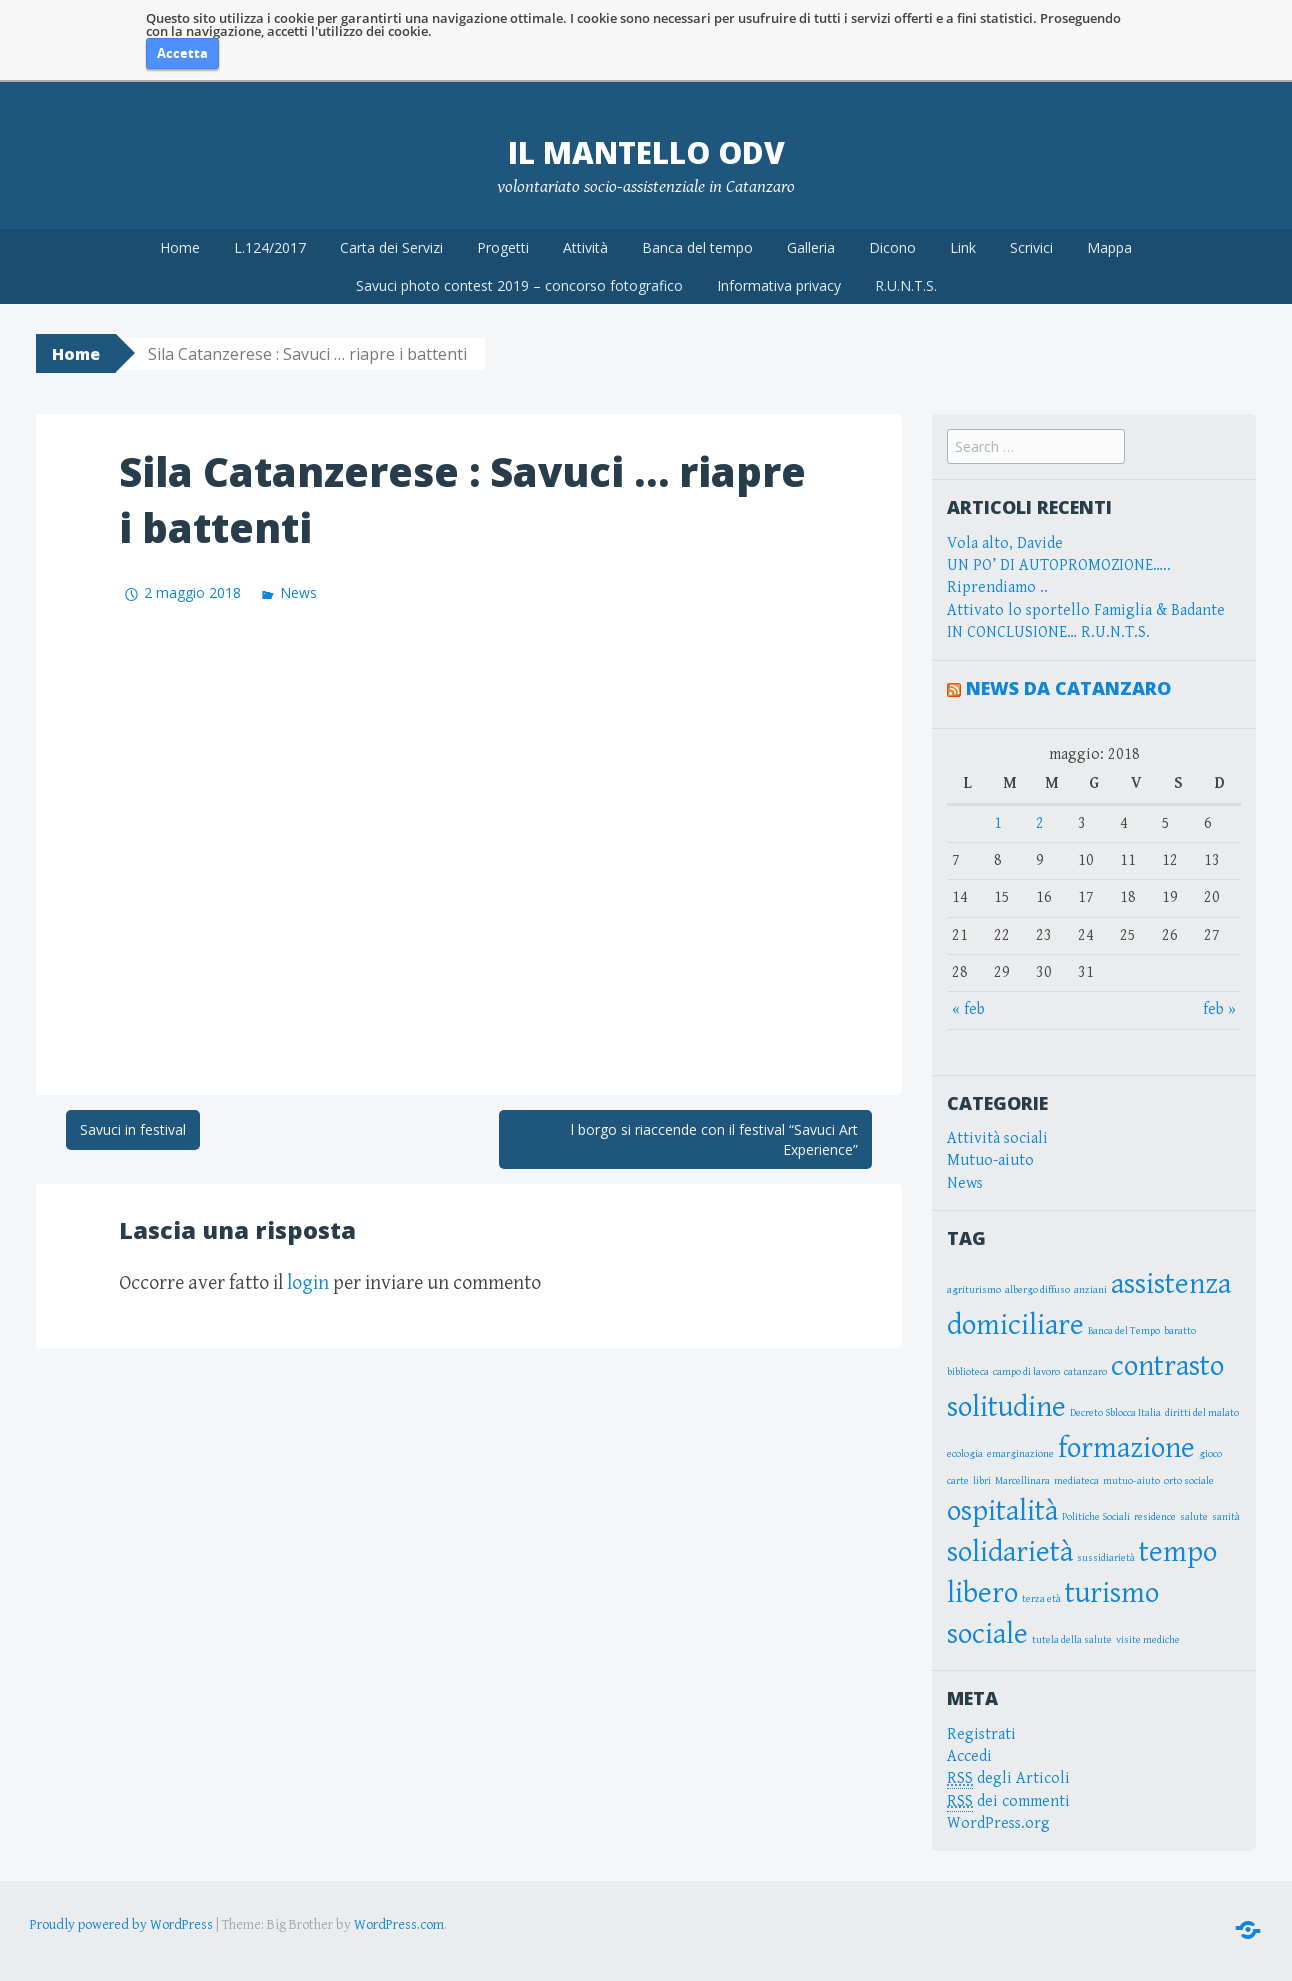  Describe the element at coordinates (308, 1283) in the screenshot. I see `login` at that location.